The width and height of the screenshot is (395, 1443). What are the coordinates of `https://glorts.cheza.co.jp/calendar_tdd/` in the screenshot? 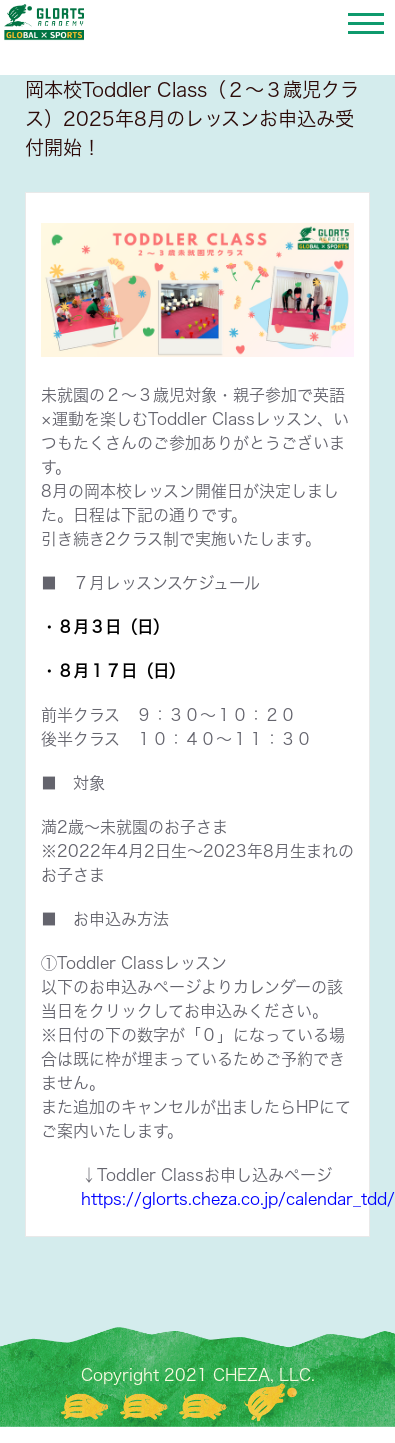 It's located at (238, 1199).